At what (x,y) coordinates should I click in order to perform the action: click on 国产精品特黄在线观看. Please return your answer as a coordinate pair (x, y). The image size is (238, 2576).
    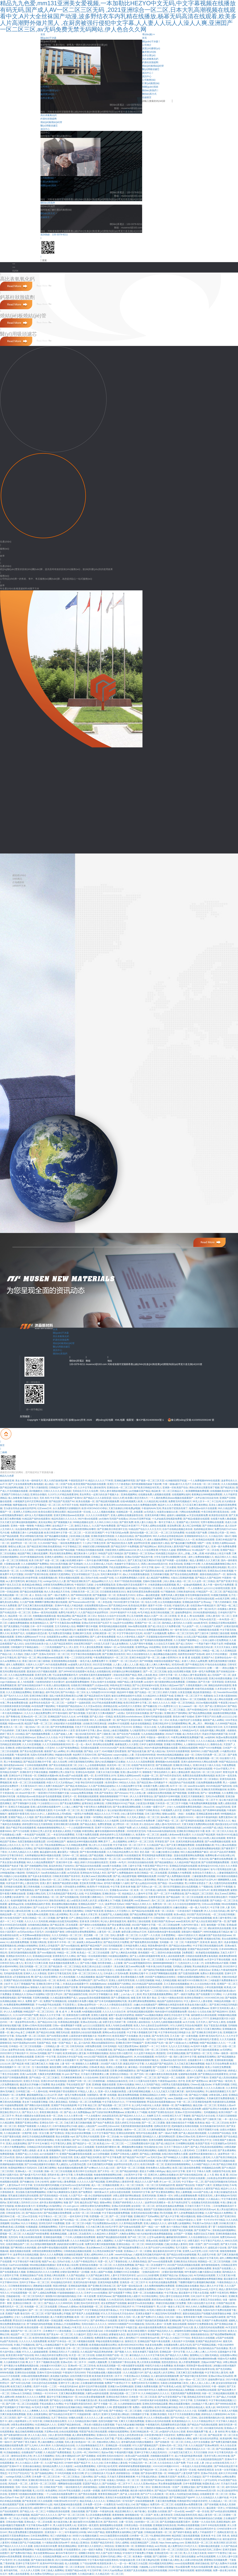
    Looking at the image, I should click on (55, 1821).